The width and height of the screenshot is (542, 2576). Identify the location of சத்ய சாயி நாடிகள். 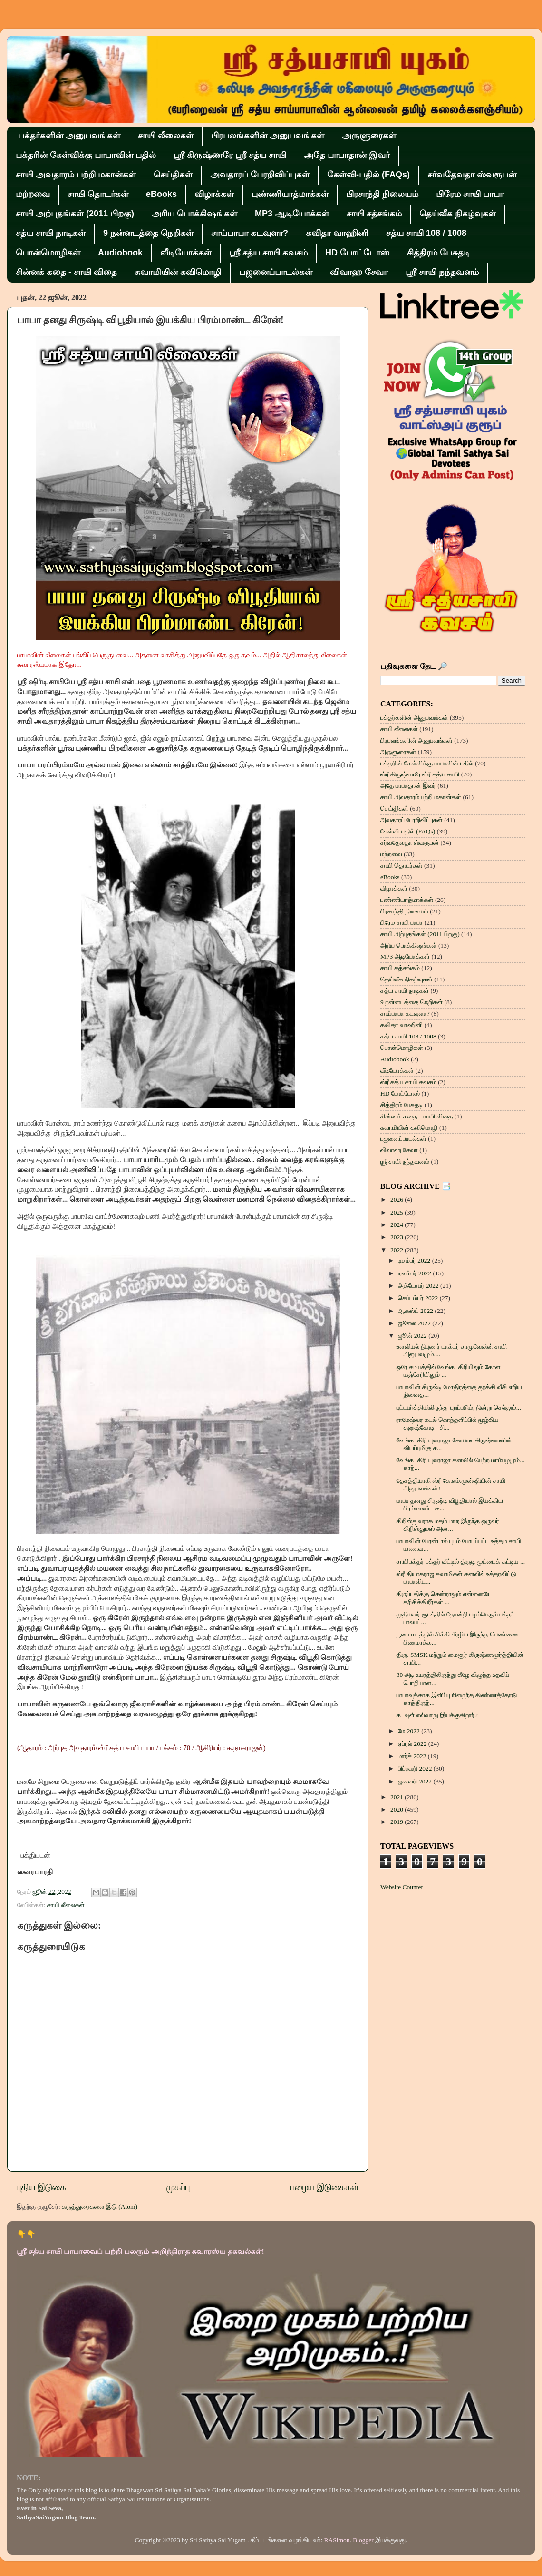
(51, 233).